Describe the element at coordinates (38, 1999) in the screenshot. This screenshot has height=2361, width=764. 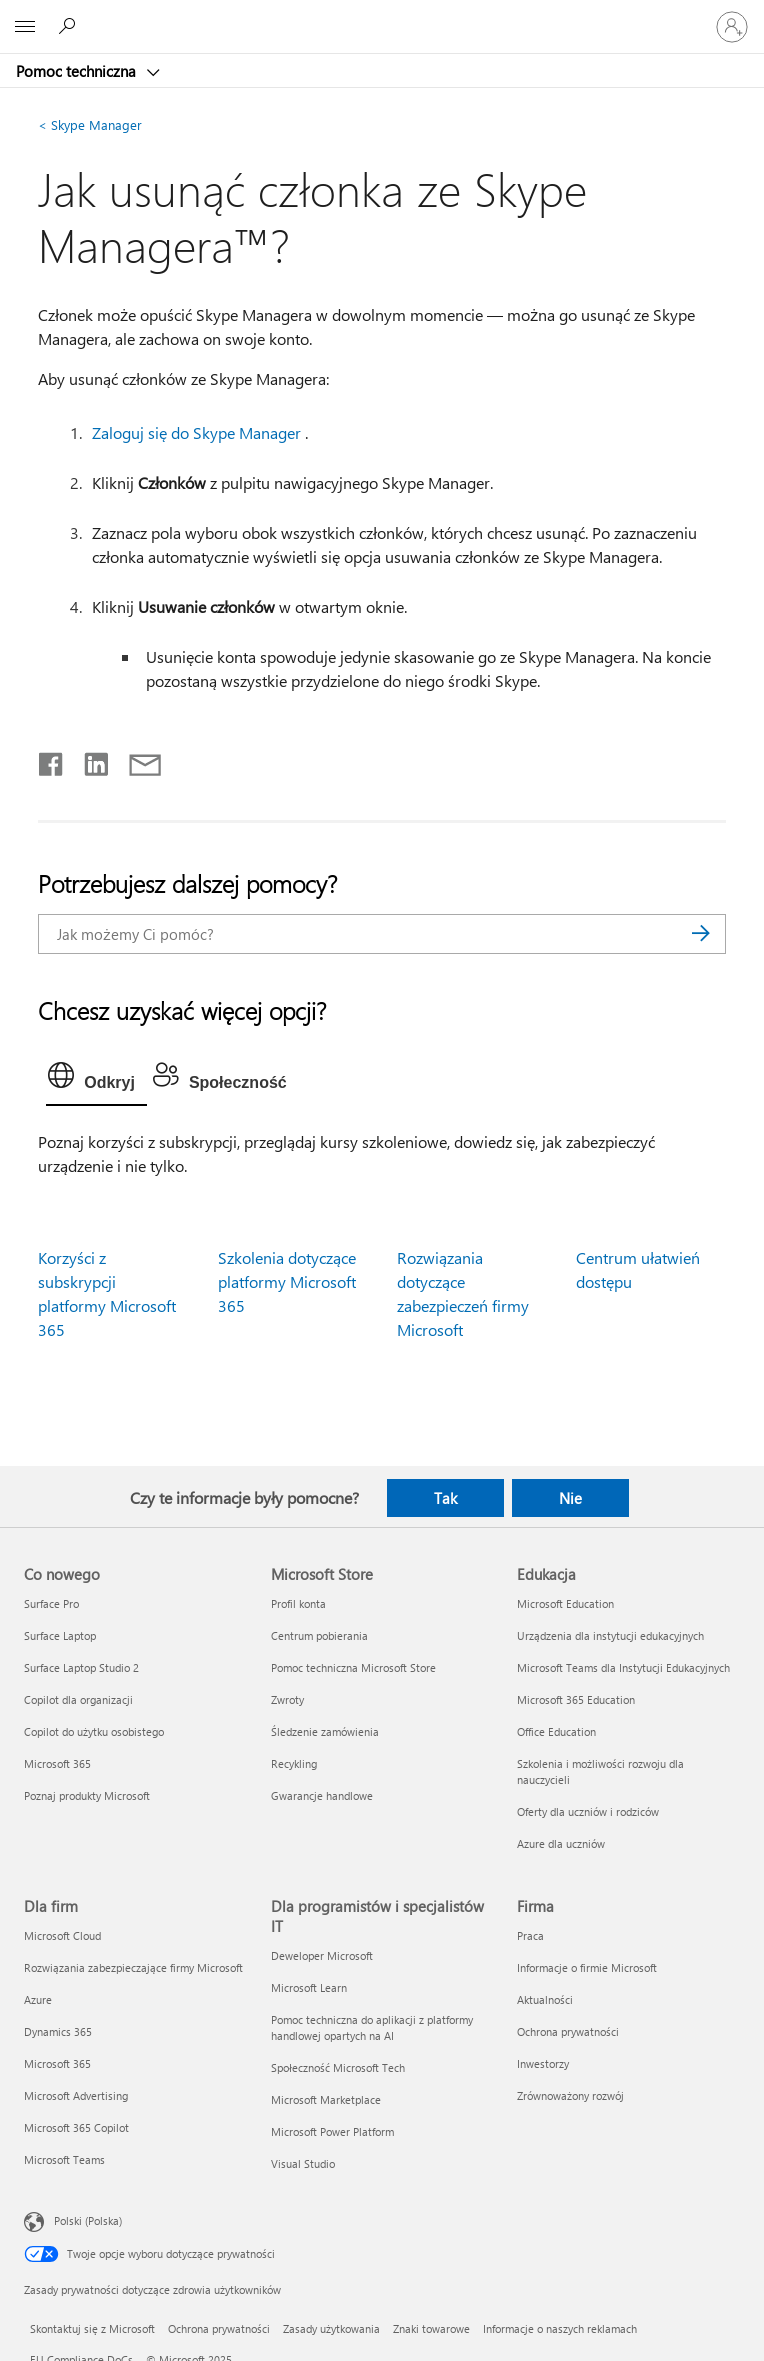
I see `Azure [Azure Dla firm]` at that location.